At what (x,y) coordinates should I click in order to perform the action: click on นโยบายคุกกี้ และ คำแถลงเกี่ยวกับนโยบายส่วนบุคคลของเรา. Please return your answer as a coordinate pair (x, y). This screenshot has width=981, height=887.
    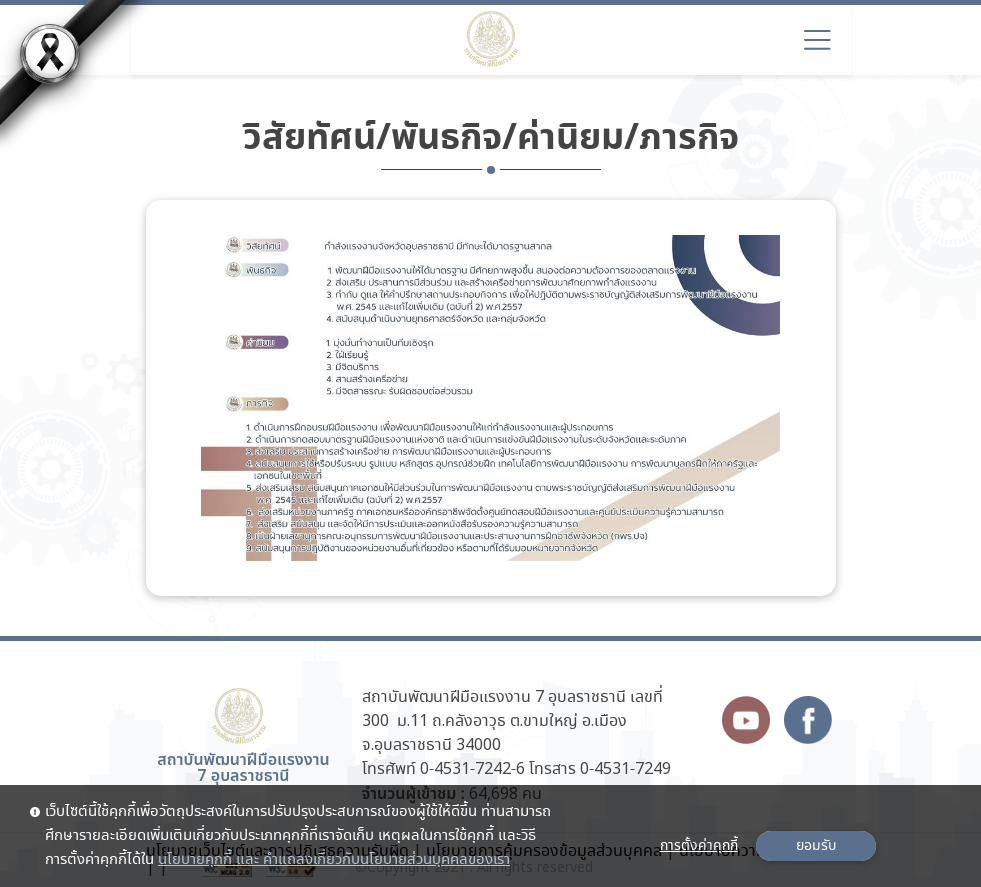
    Looking at the image, I should click on (334, 860).